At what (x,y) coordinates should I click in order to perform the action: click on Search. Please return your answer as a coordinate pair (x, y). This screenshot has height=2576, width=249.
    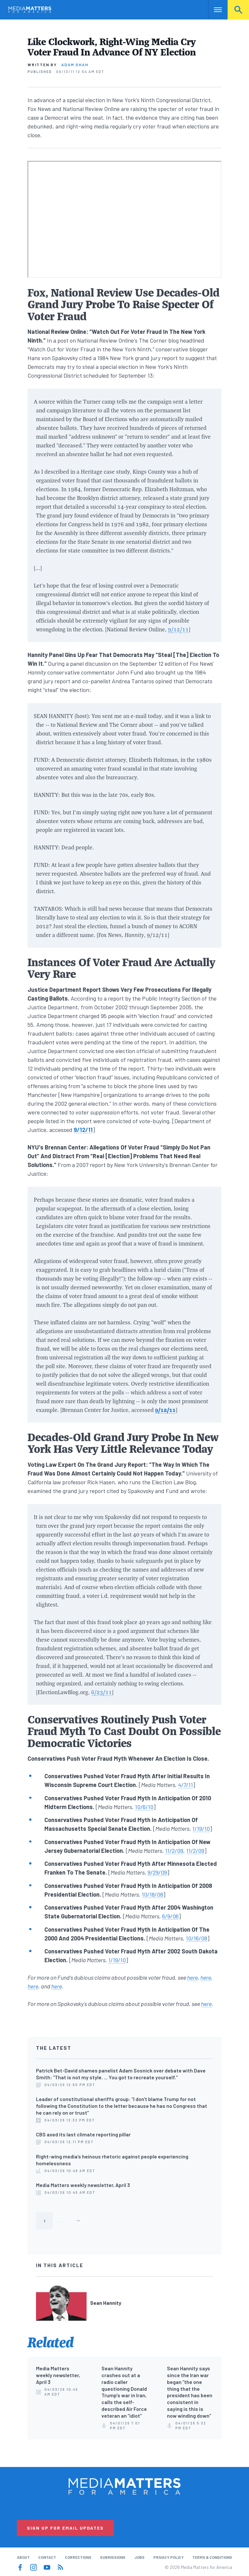
    Looking at the image, I should click on (238, 9).